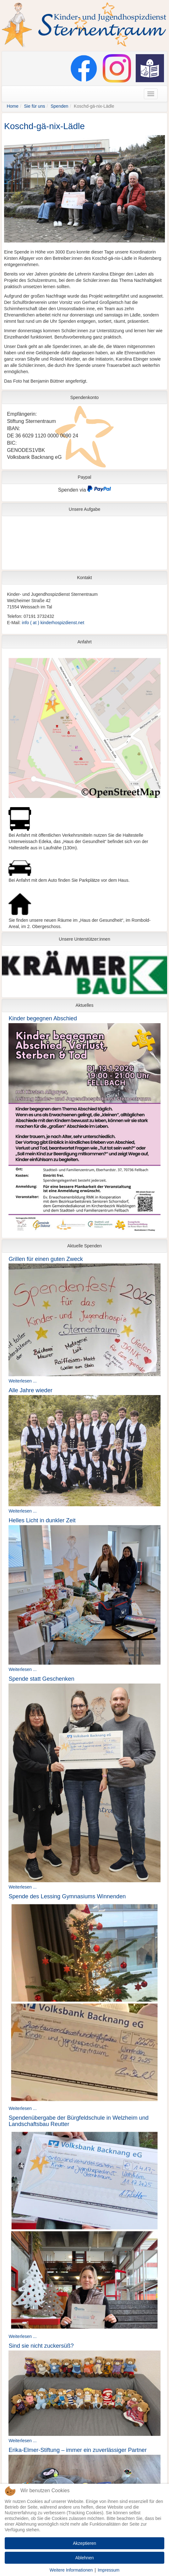 This screenshot has height=2576, width=169. What do you see at coordinates (30, 1390) in the screenshot?
I see `Alle Jahre wieder` at bounding box center [30, 1390].